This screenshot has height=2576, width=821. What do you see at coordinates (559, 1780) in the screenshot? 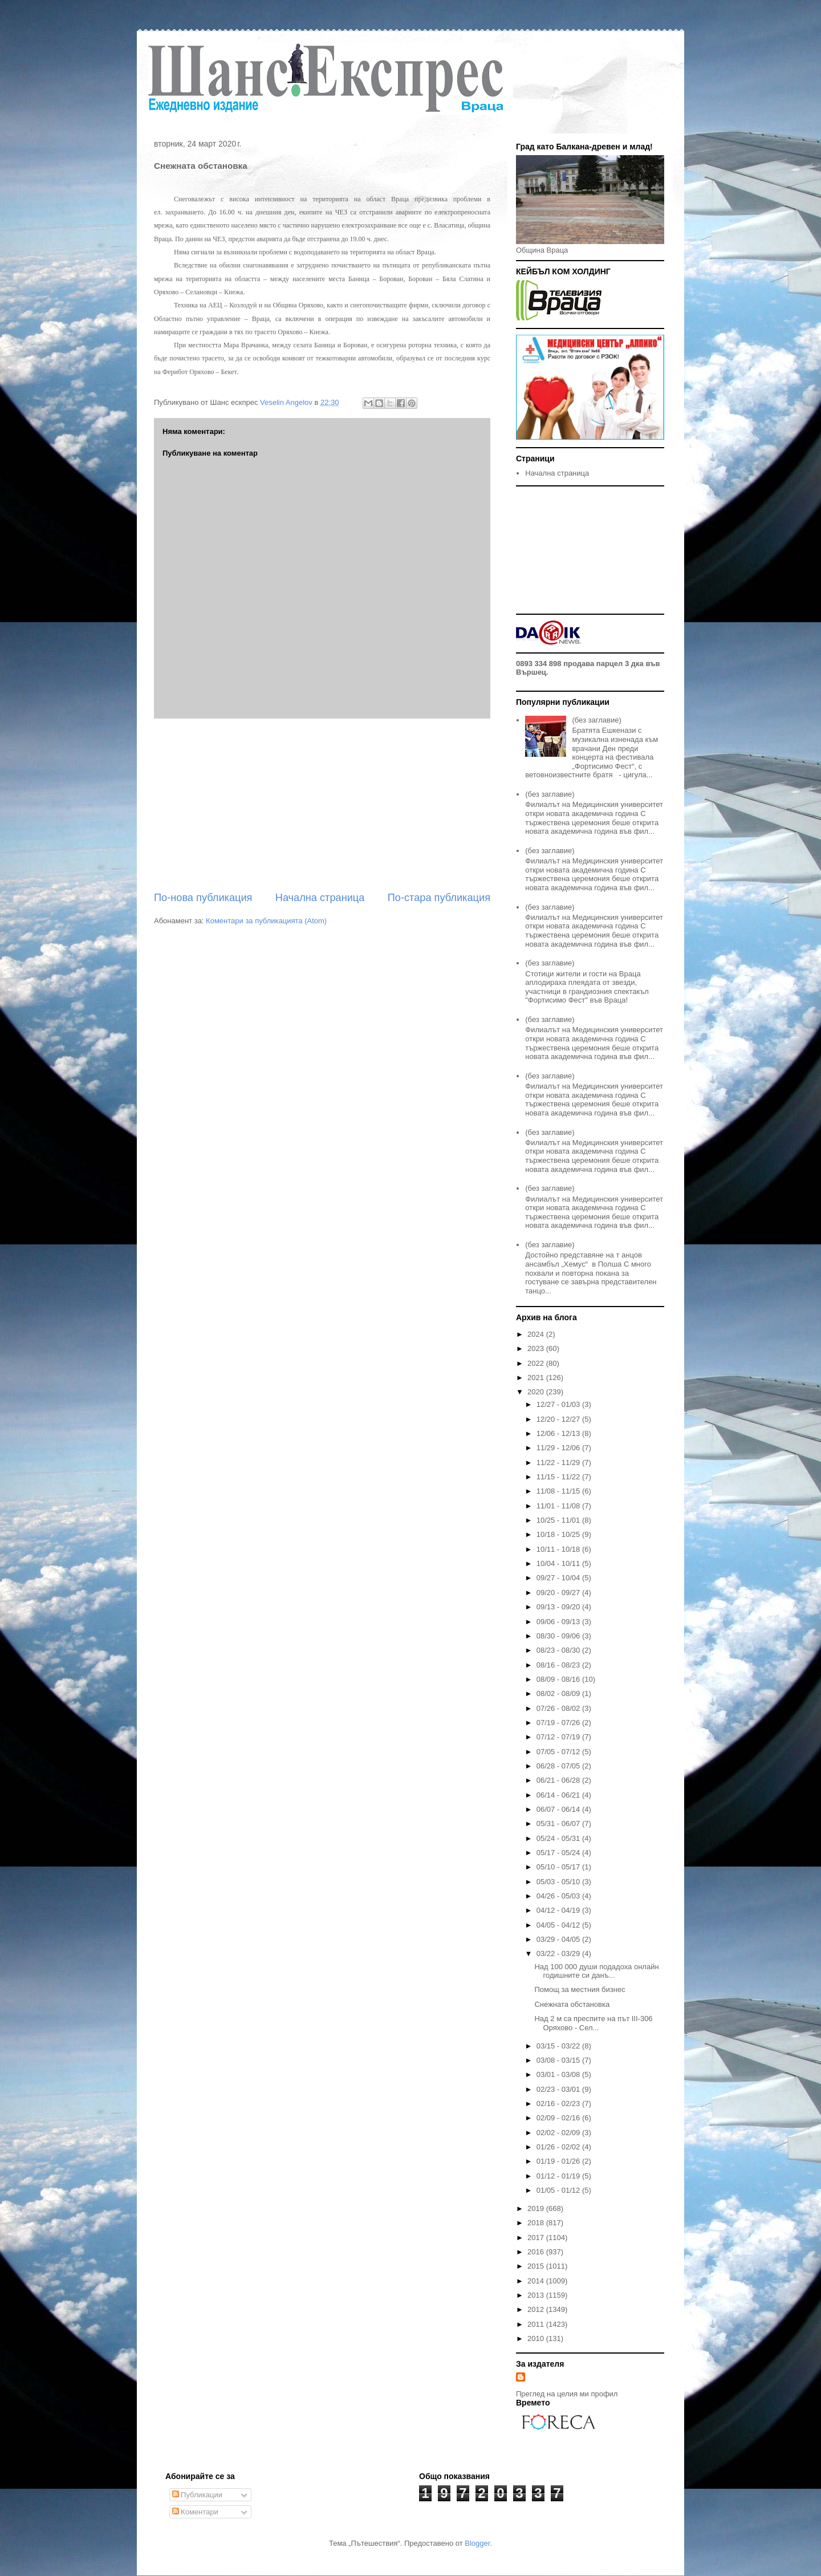
I see `06/21 - 06/28` at bounding box center [559, 1780].